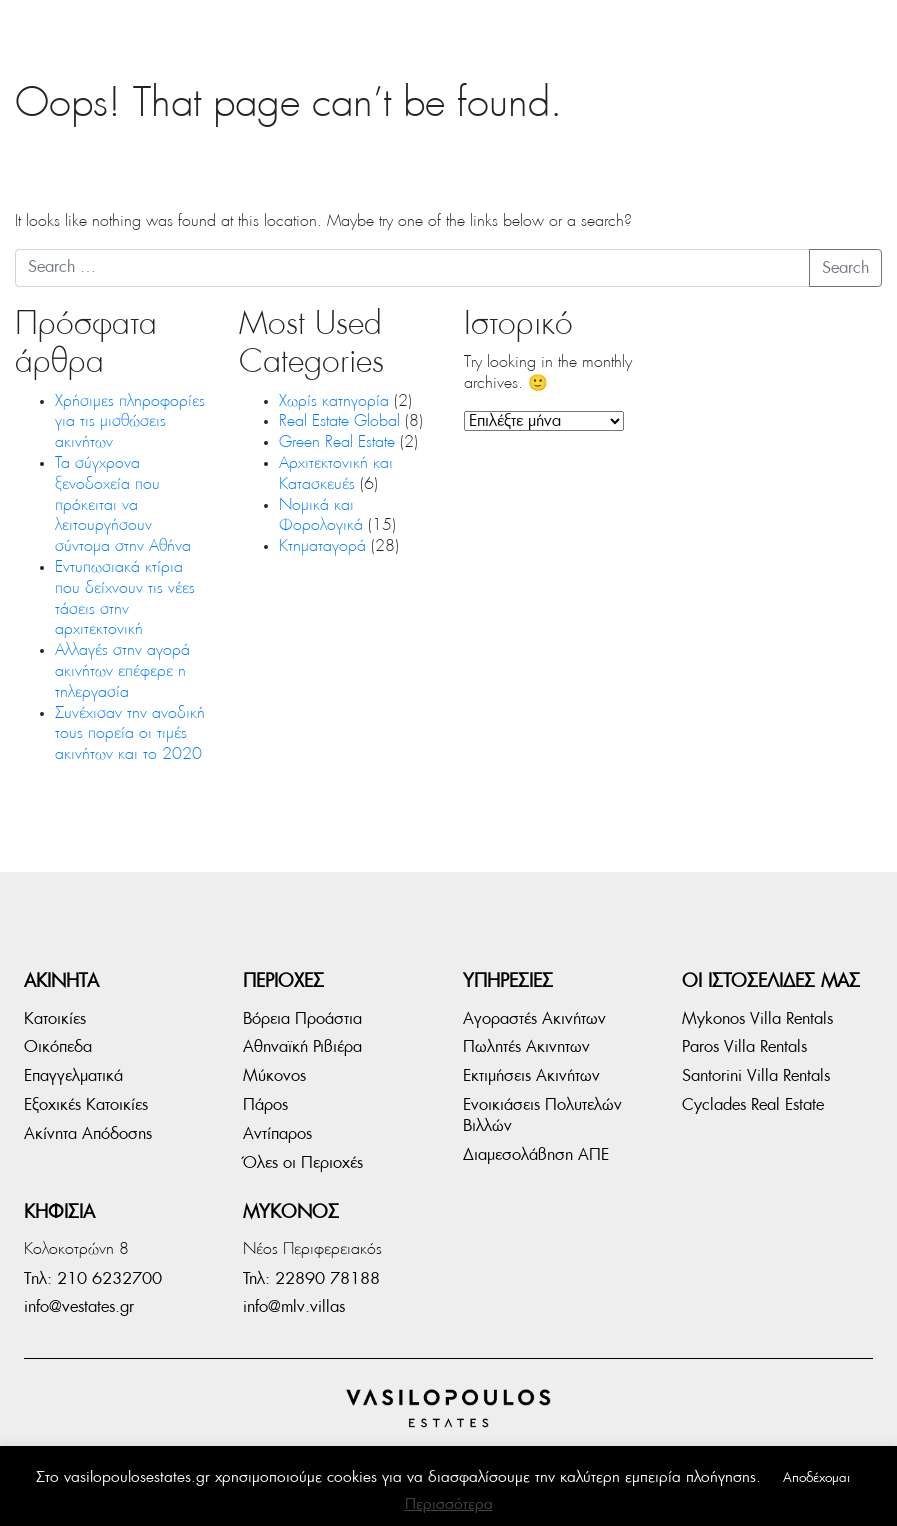 This screenshot has height=1526, width=897. Describe the element at coordinates (816, 1478) in the screenshot. I see `Αποδέχομαι [button]` at that location.